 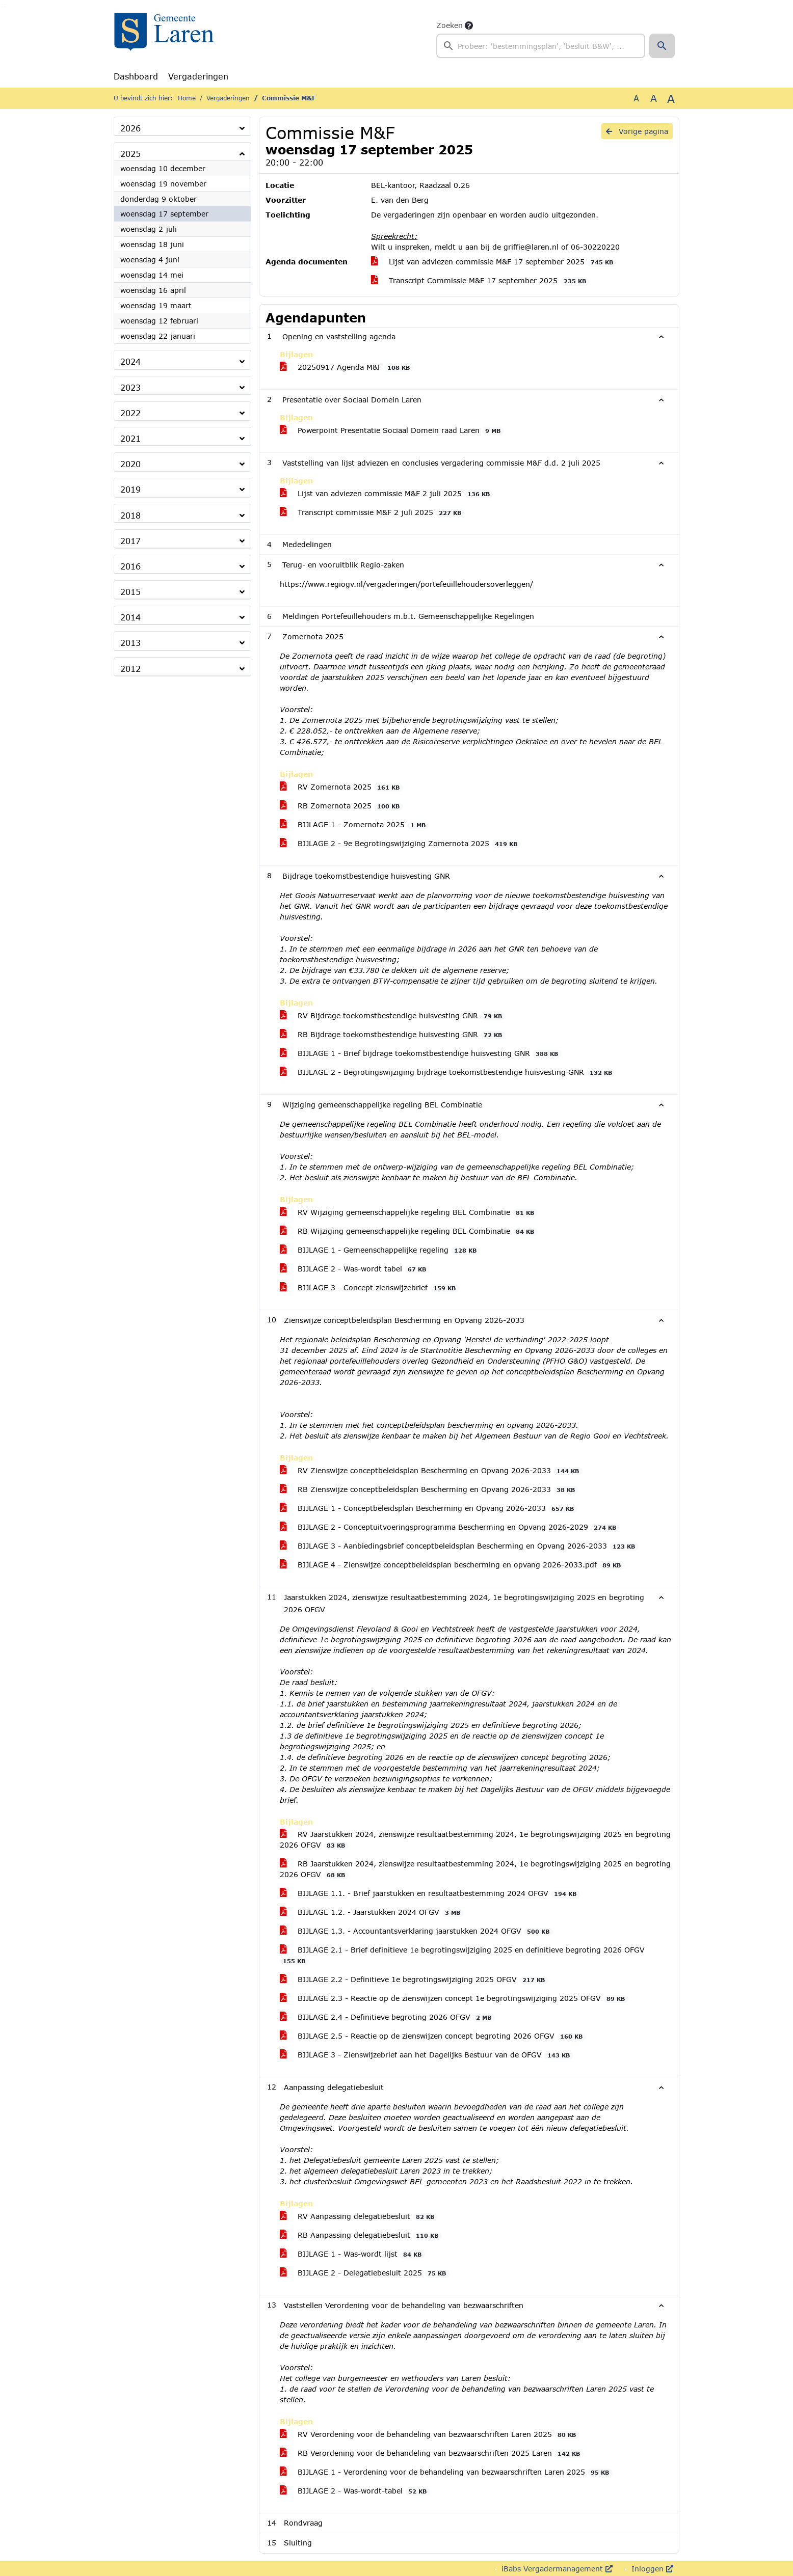 I want to click on [button], so click(x=662, y=46).